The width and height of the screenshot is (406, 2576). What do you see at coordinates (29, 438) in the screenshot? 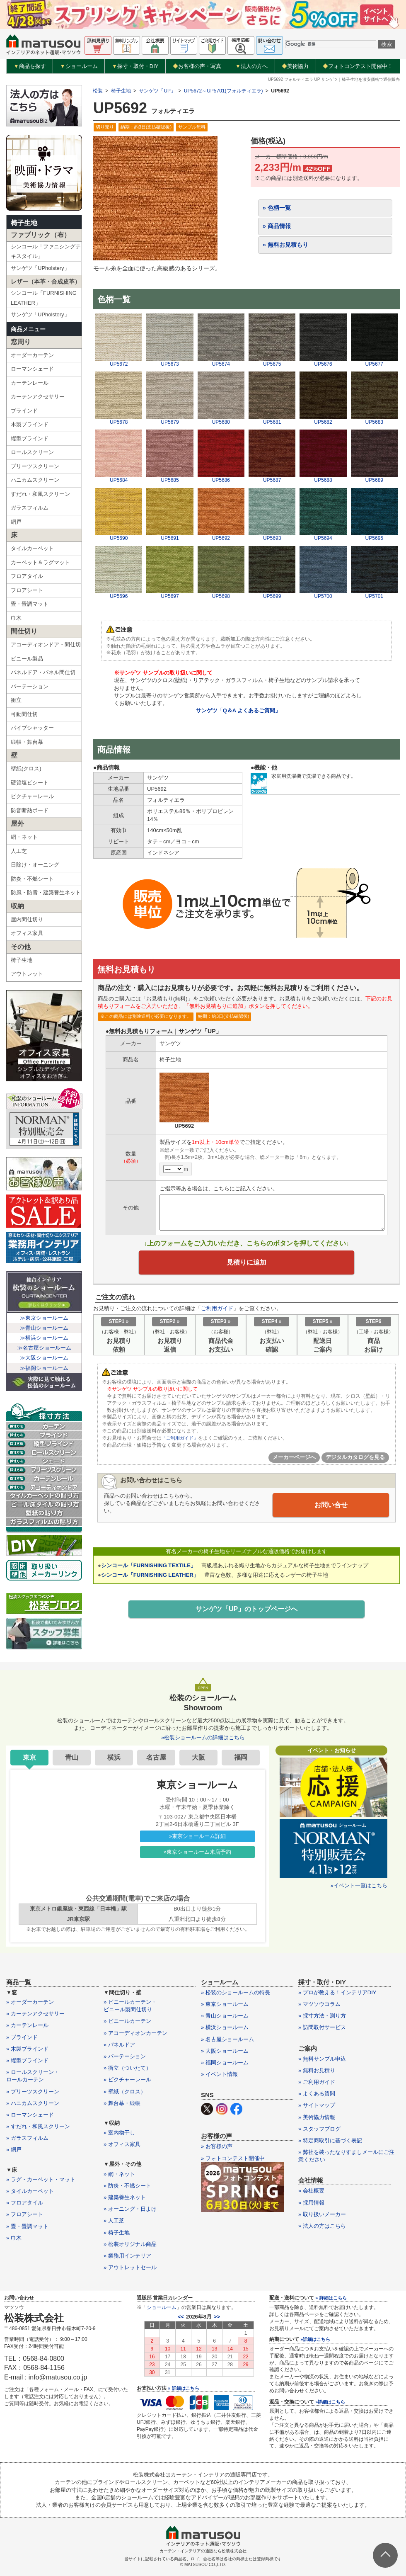
I see `縦型ブラインド` at bounding box center [29, 438].